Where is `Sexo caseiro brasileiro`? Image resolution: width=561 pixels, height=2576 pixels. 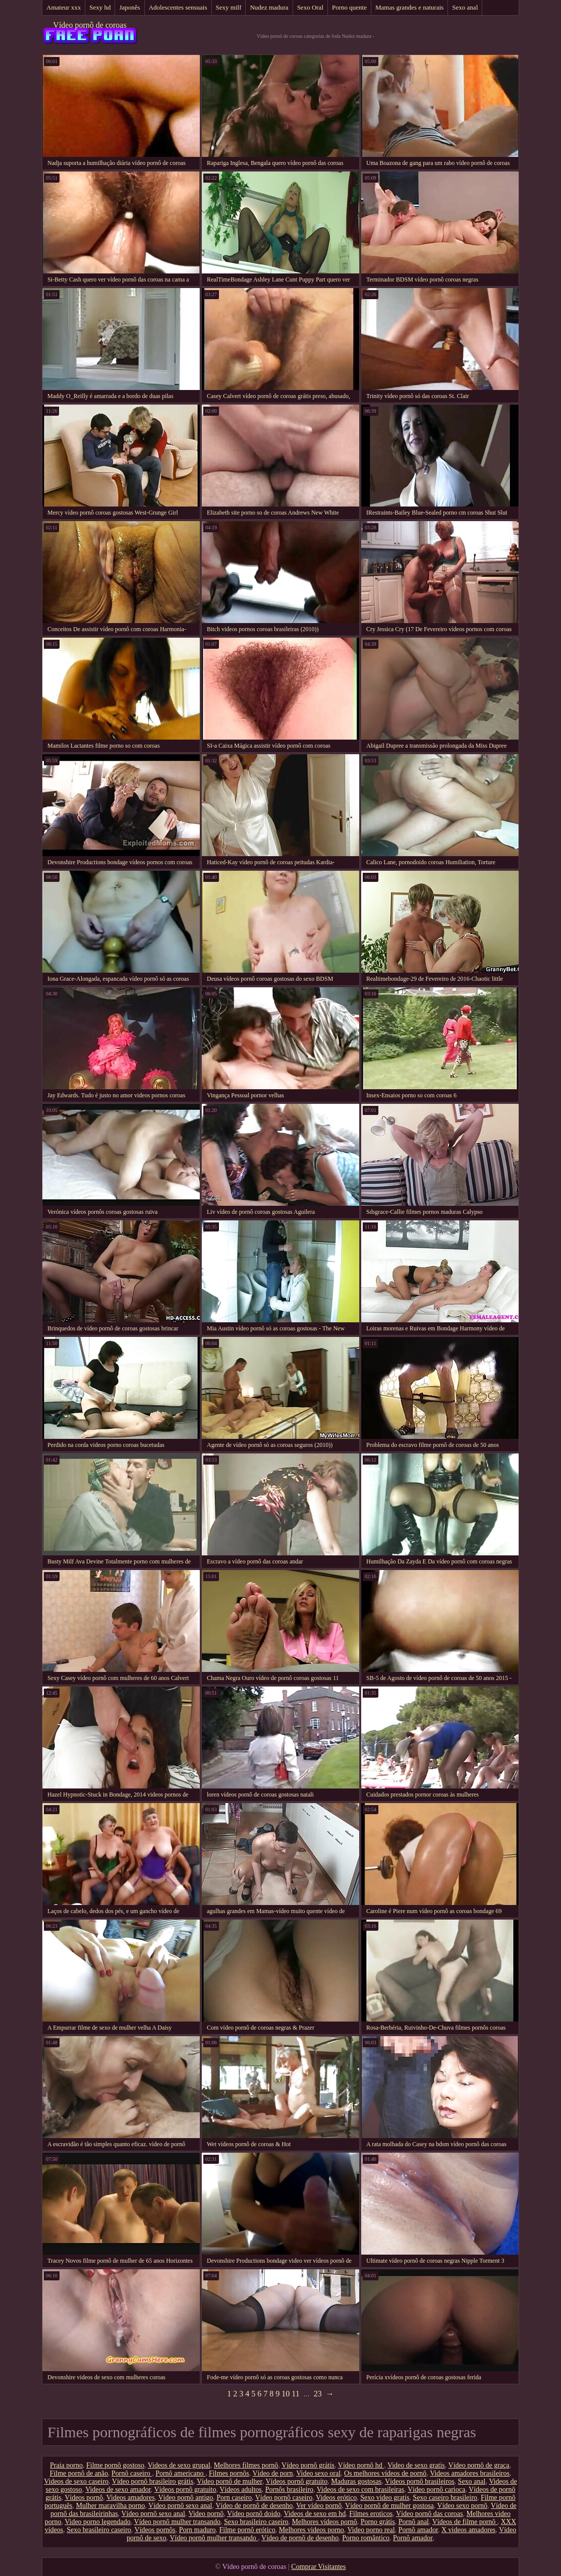
Sexo caseiro brasileiro is located at coordinates (445, 2497).